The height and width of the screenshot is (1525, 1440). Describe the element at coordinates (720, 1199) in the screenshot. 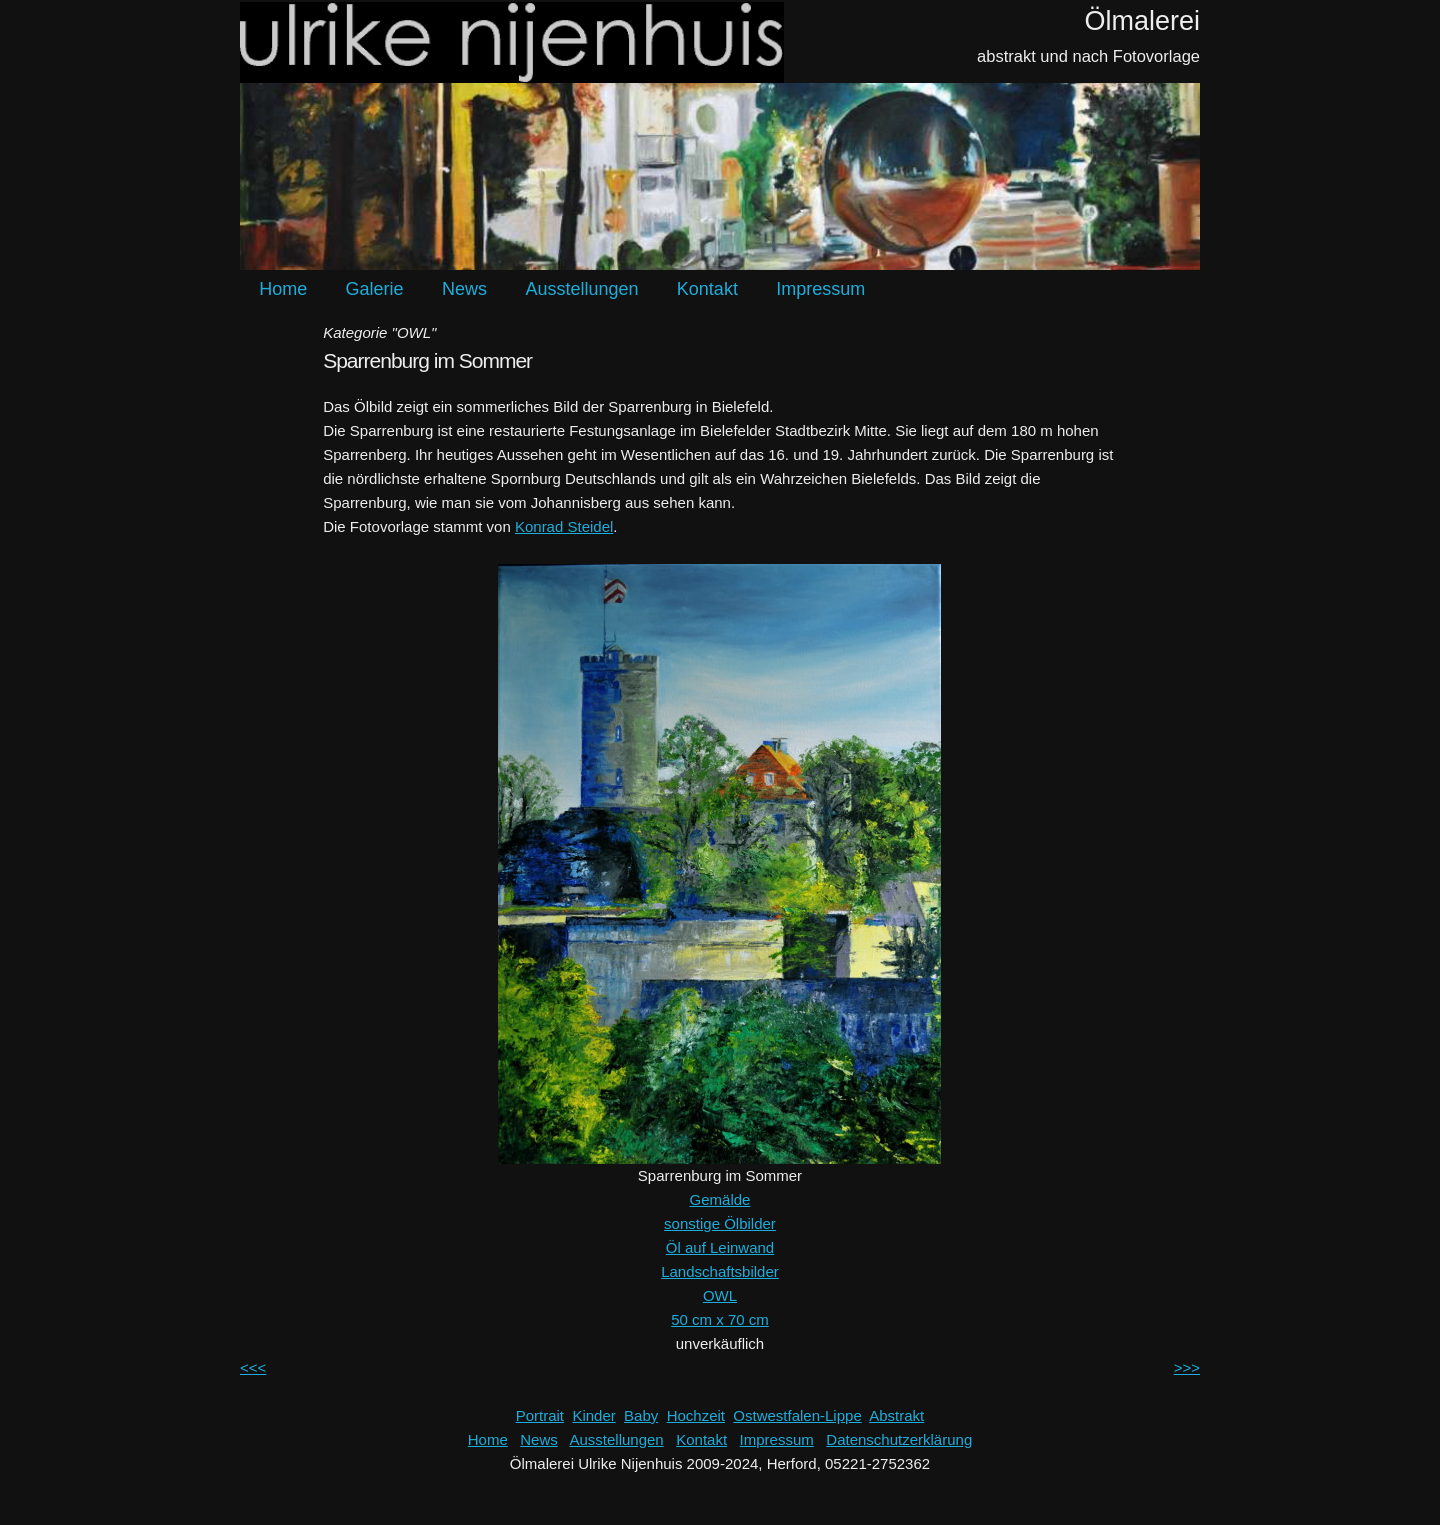

I see `Gemälde` at that location.